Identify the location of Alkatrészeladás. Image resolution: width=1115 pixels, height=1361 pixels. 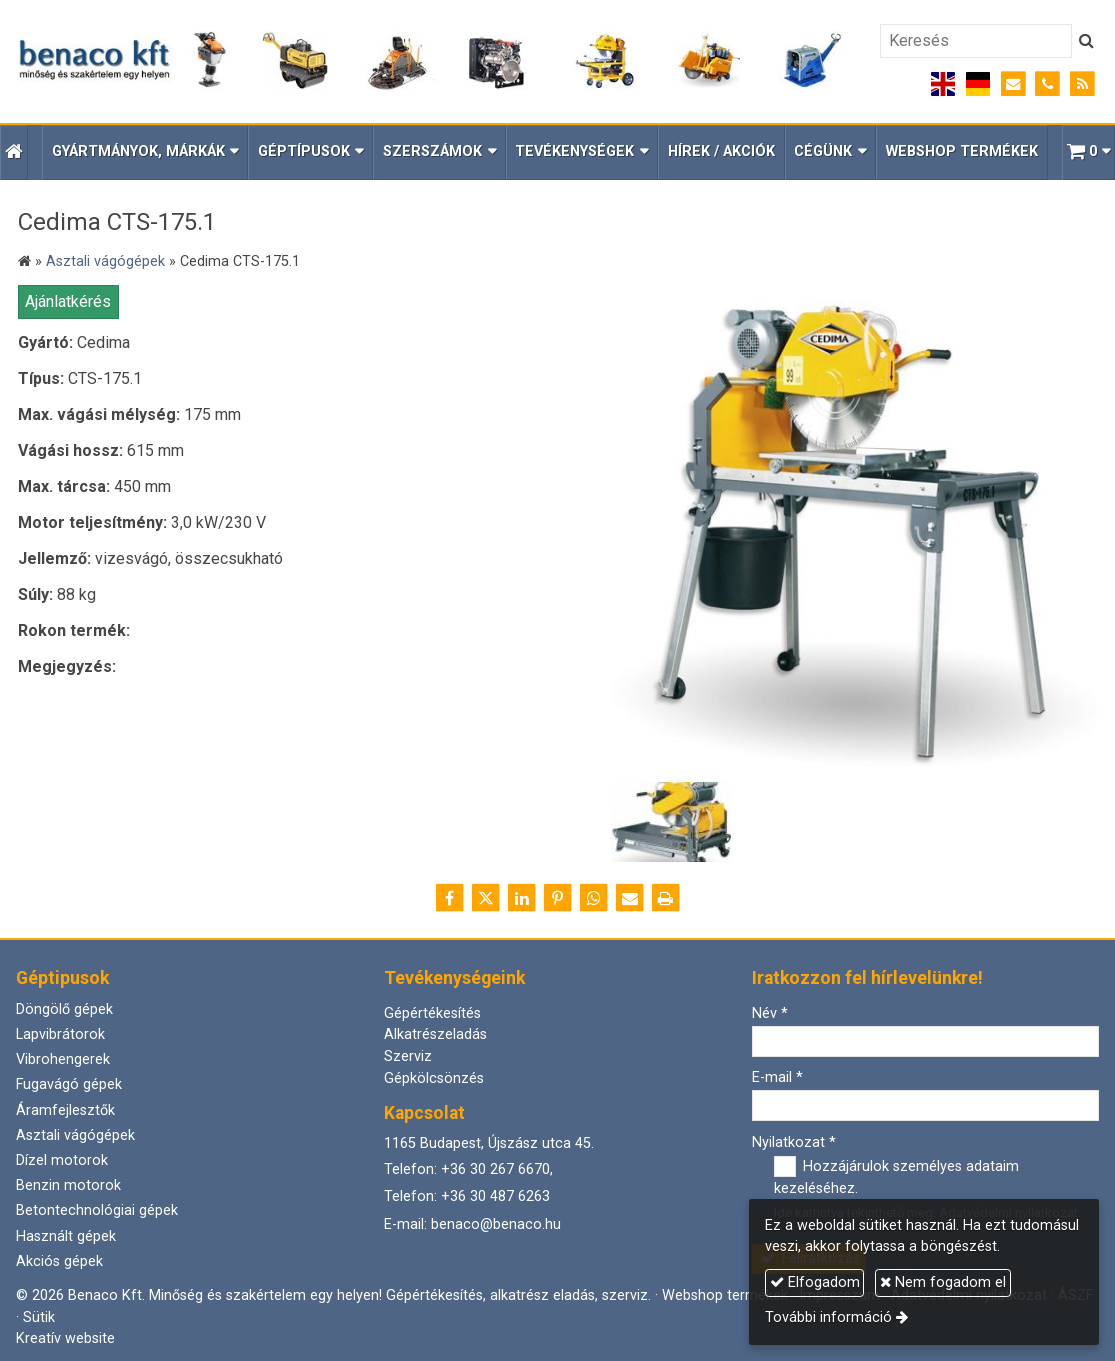
(435, 1034).